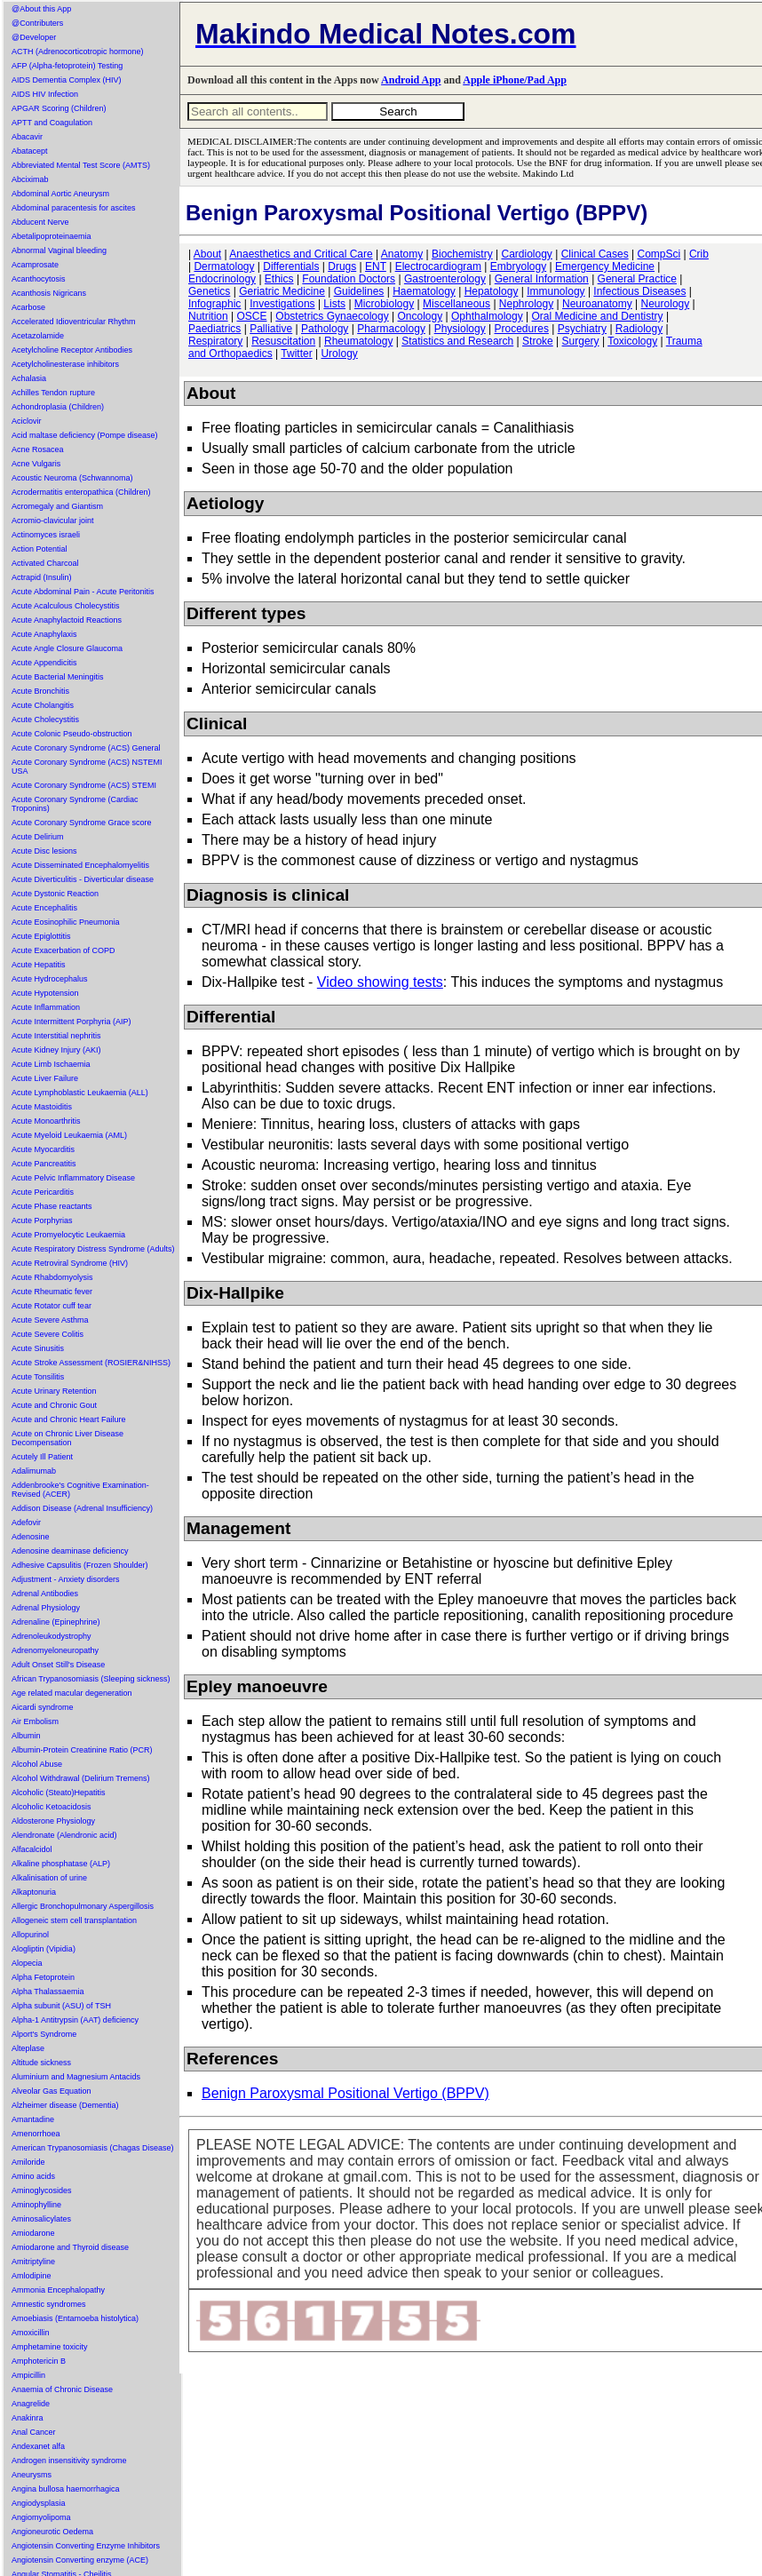 The height and width of the screenshot is (2576, 762). Describe the element at coordinates (61, 1863) in the screenshot. I see `Alkaline phosphatase (ALP)` at that location.